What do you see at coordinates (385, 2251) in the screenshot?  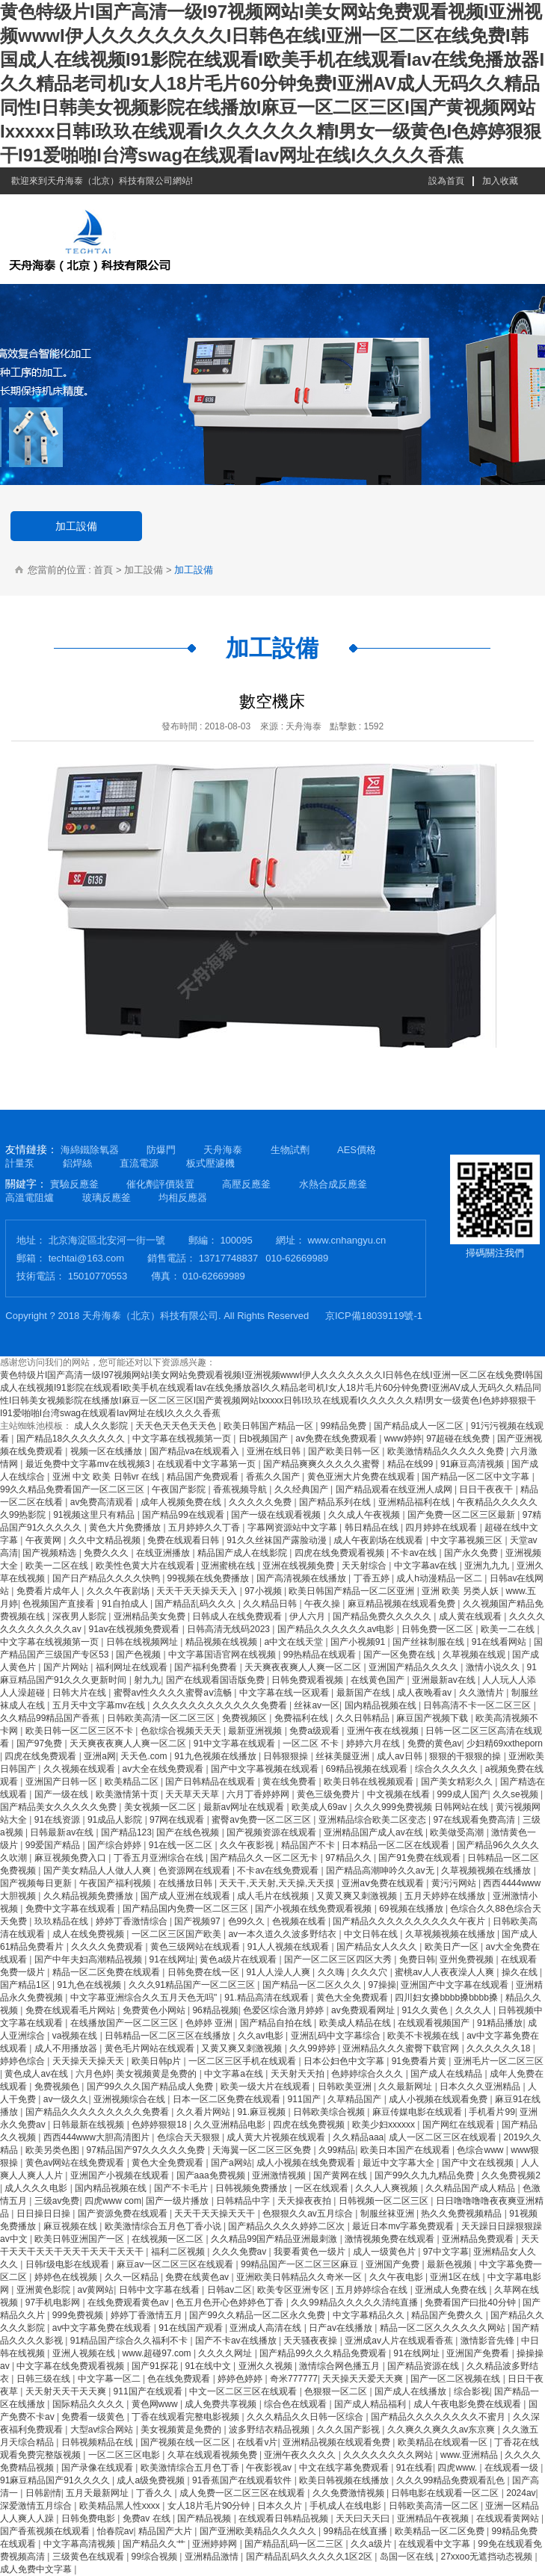 I see `成人一级黄色片` at bounding box center [385, 2251].